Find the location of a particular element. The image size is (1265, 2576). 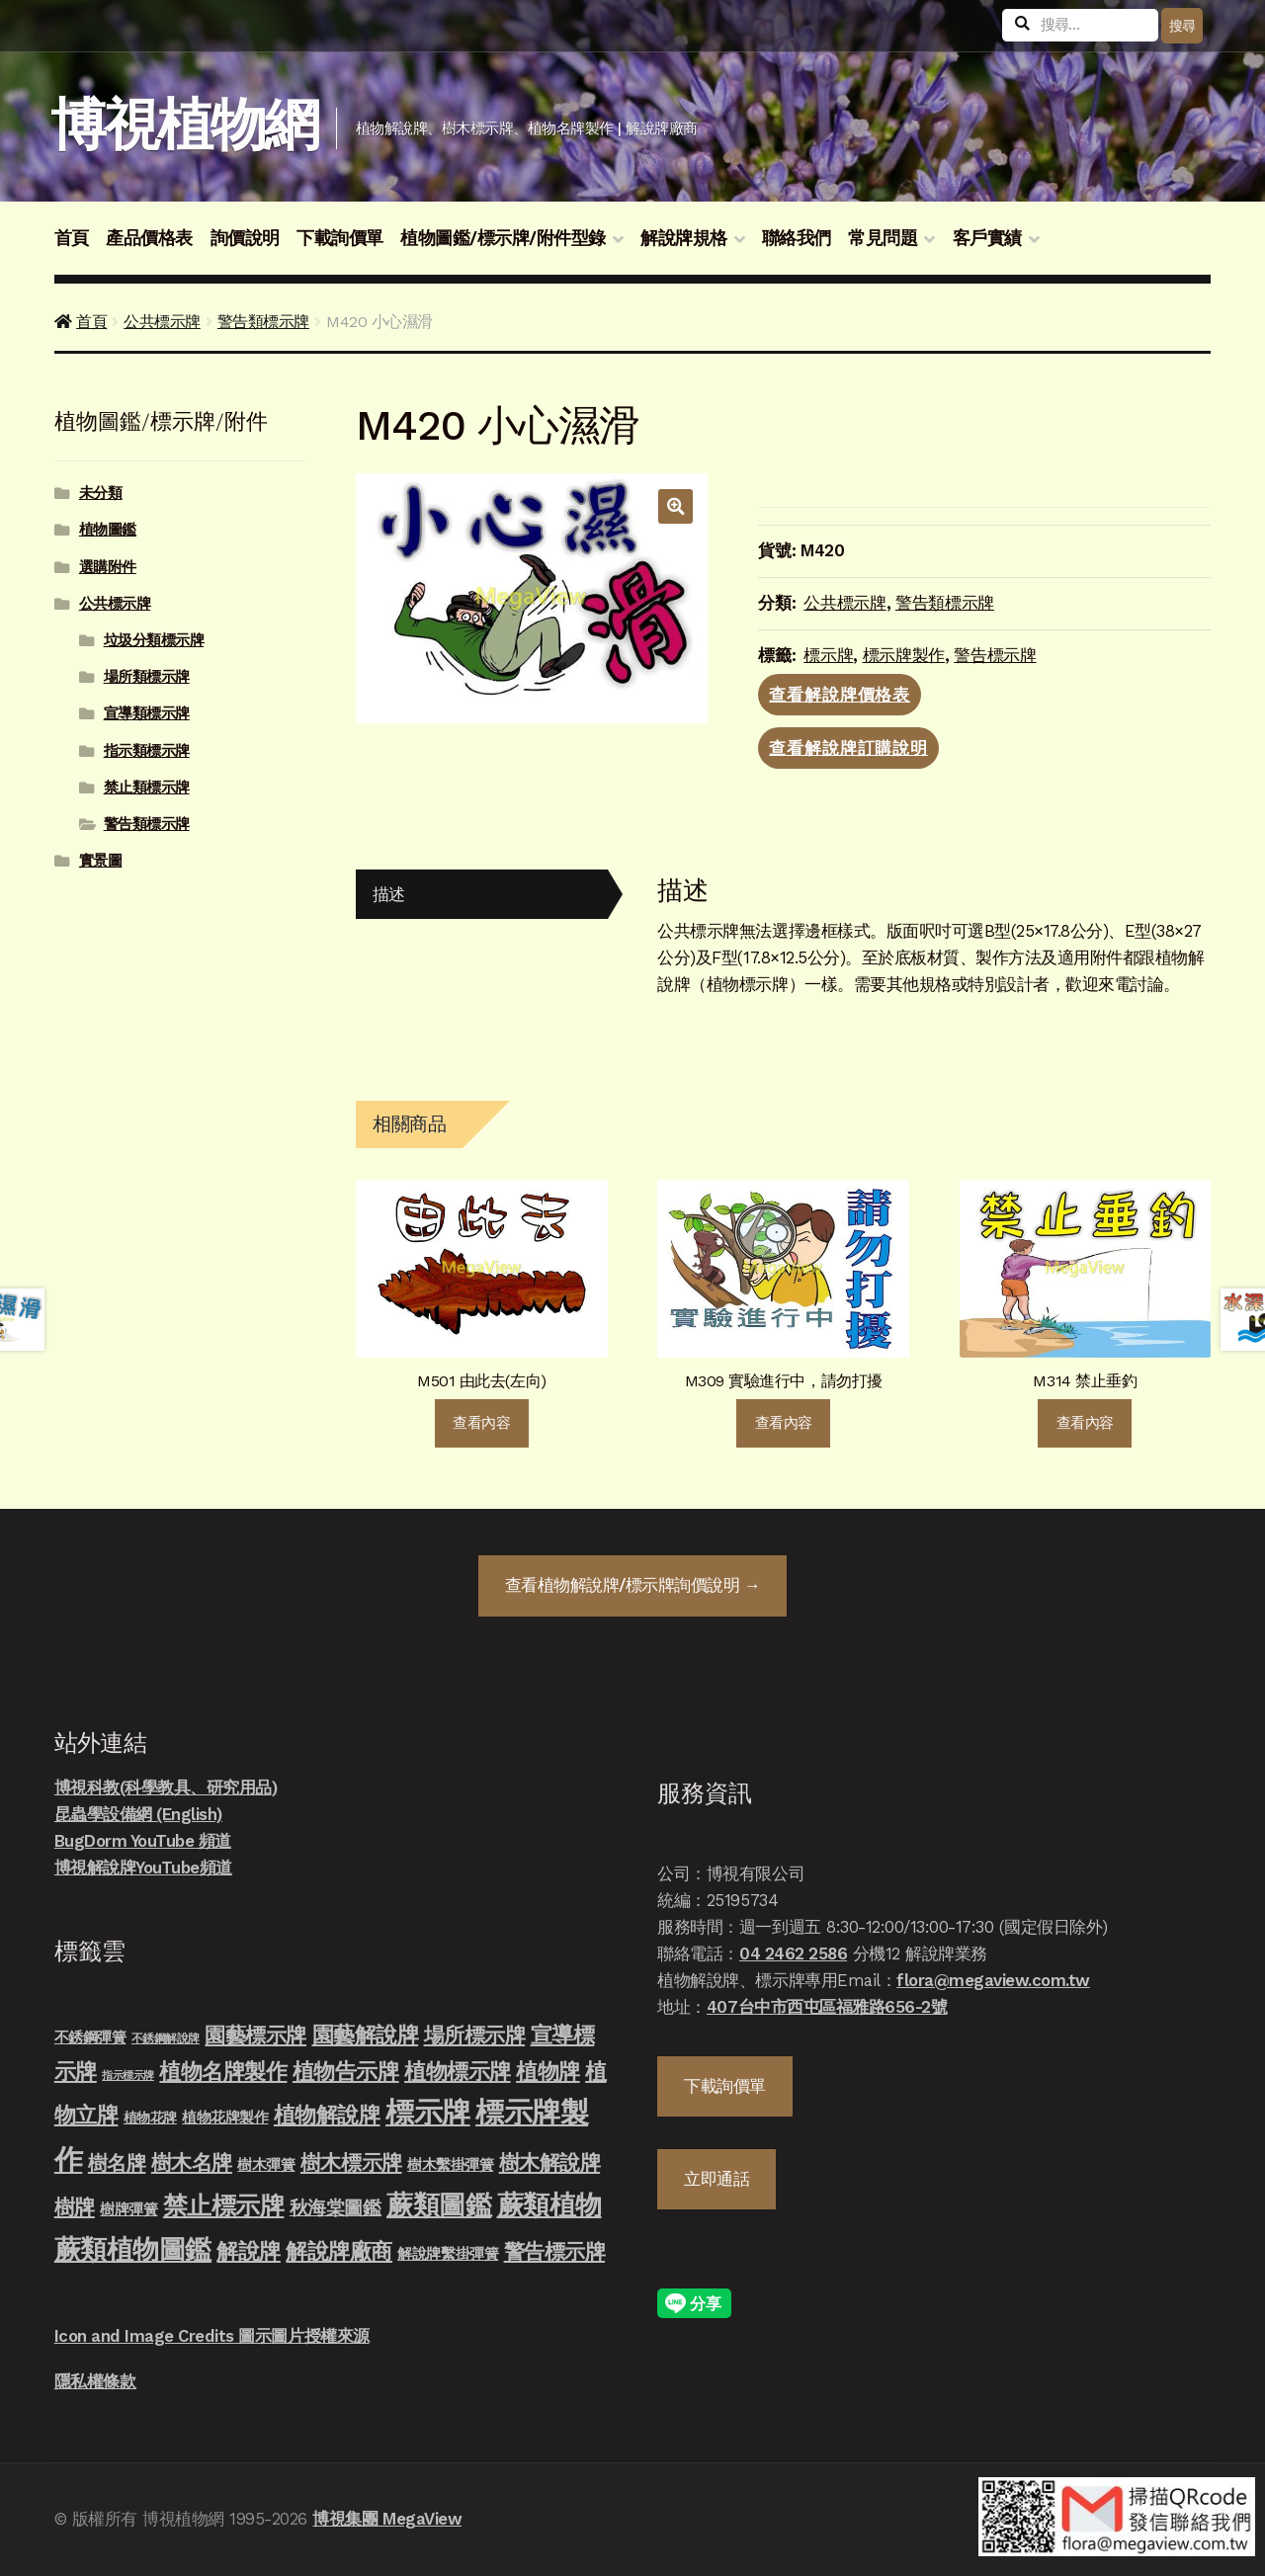

搜尋 is located at coordinates (1182, 26).